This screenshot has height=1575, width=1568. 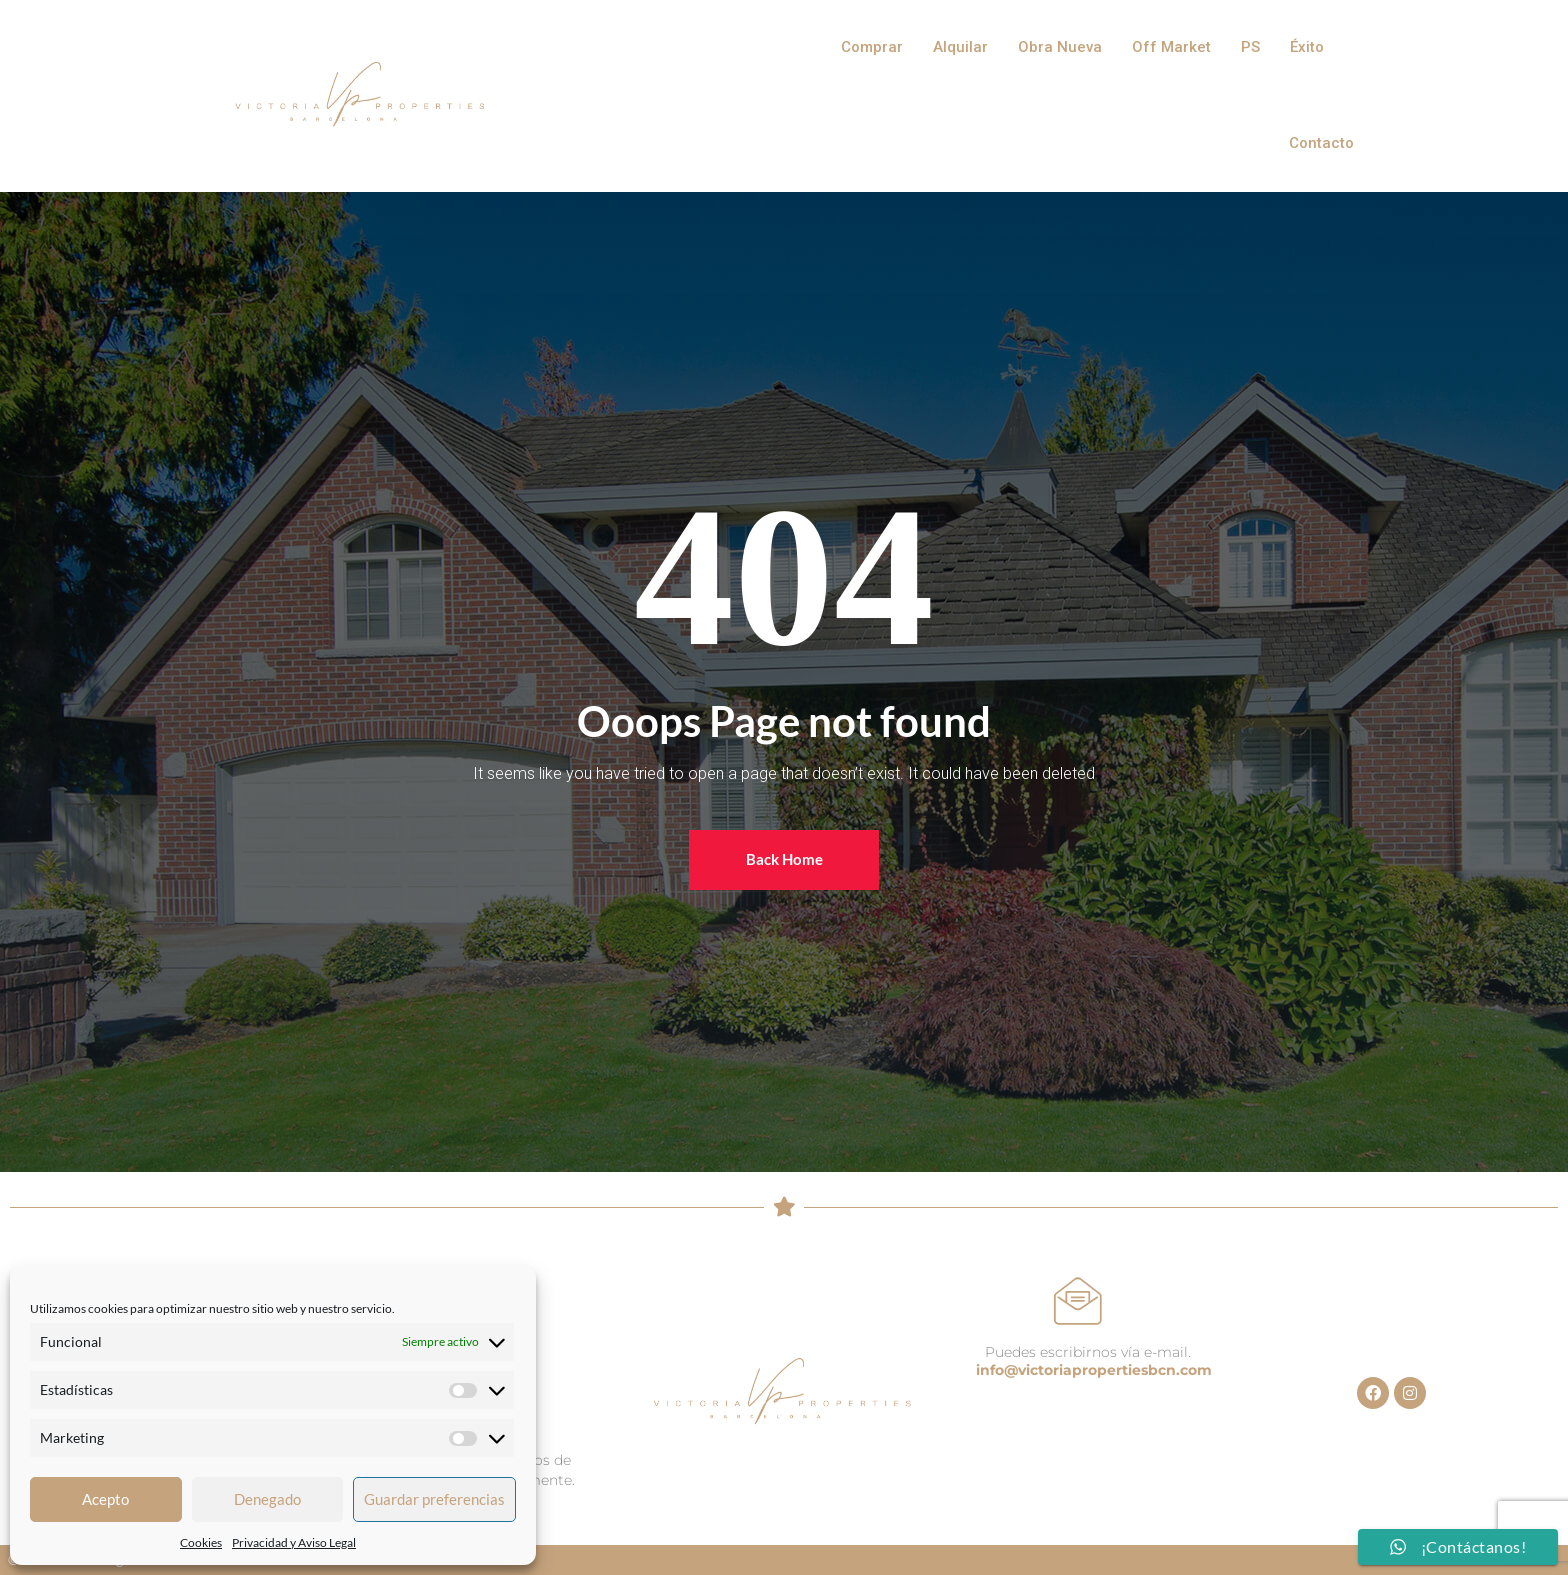 What do you see at coordinates (1250, 47) in the screenshot?
I see `PS` at bounding box center [1250, 47].